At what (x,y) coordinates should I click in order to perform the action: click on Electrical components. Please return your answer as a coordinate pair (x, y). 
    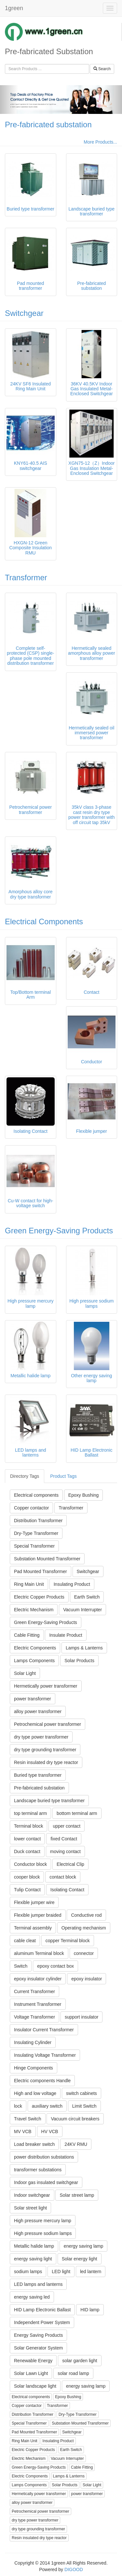
    Looking at the image, I should click on (36, 1495).